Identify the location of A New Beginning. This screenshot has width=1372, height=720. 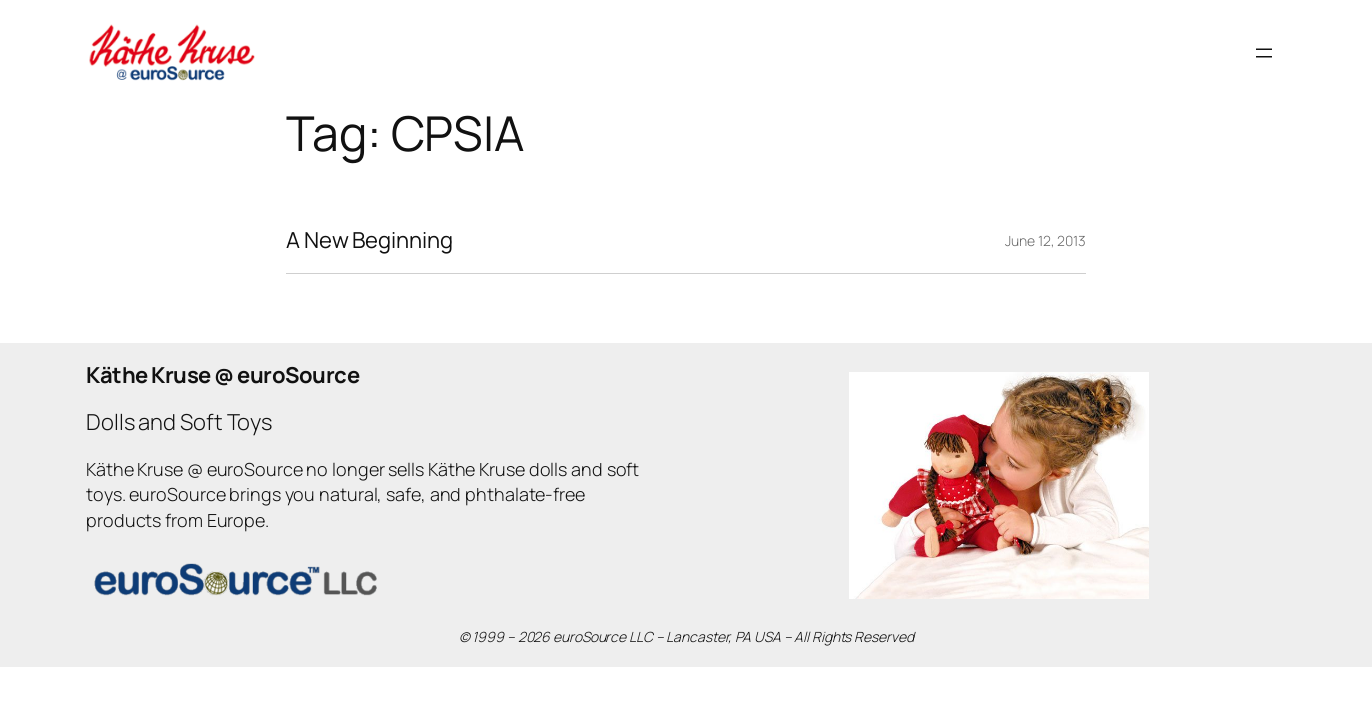
(369, 240).